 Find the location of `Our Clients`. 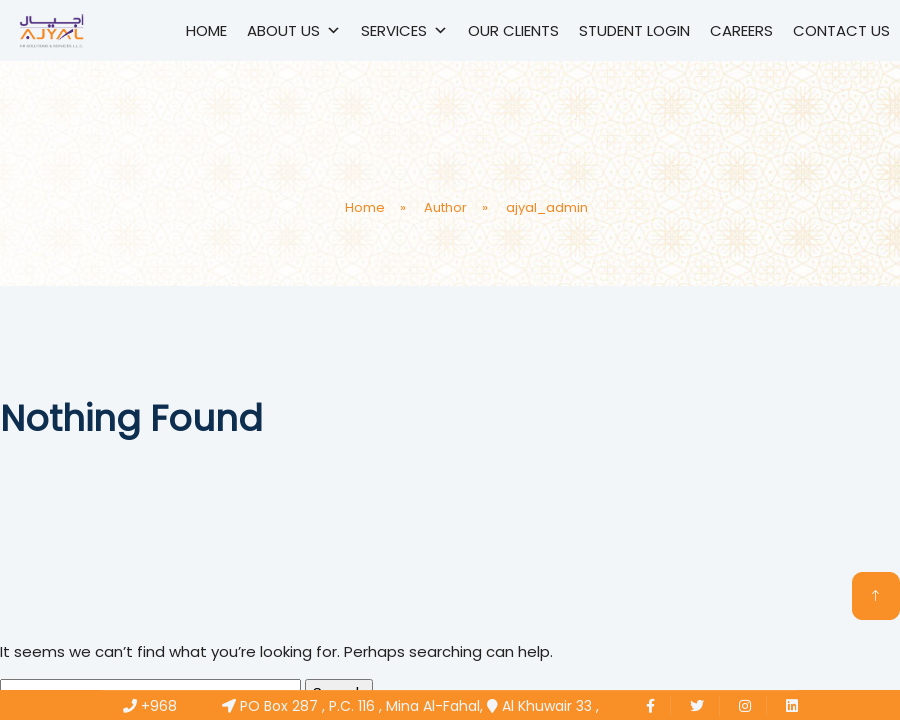

Our Clients is located at coordinates (513, 30).